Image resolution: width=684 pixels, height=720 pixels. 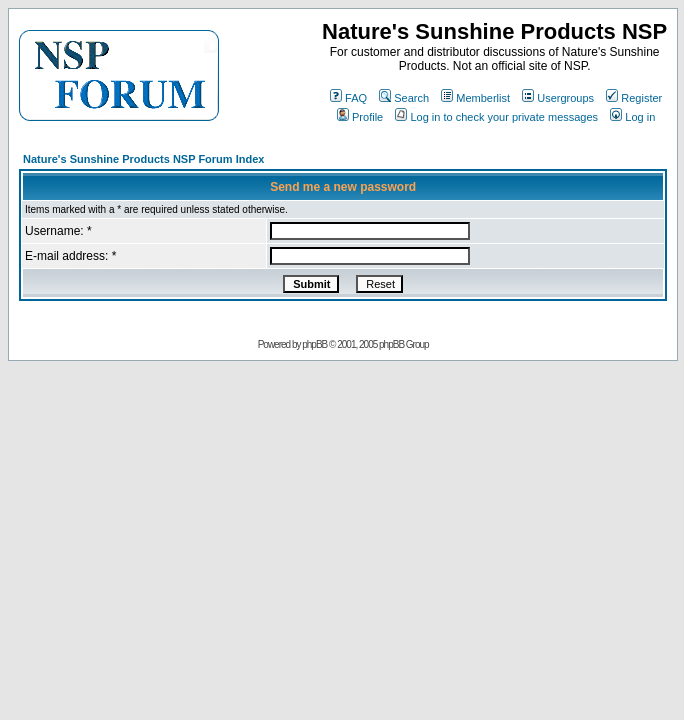 What do you see at coordinates (404, 98) in the screenshot?
I see `Search` at bounding box center [404, 98].